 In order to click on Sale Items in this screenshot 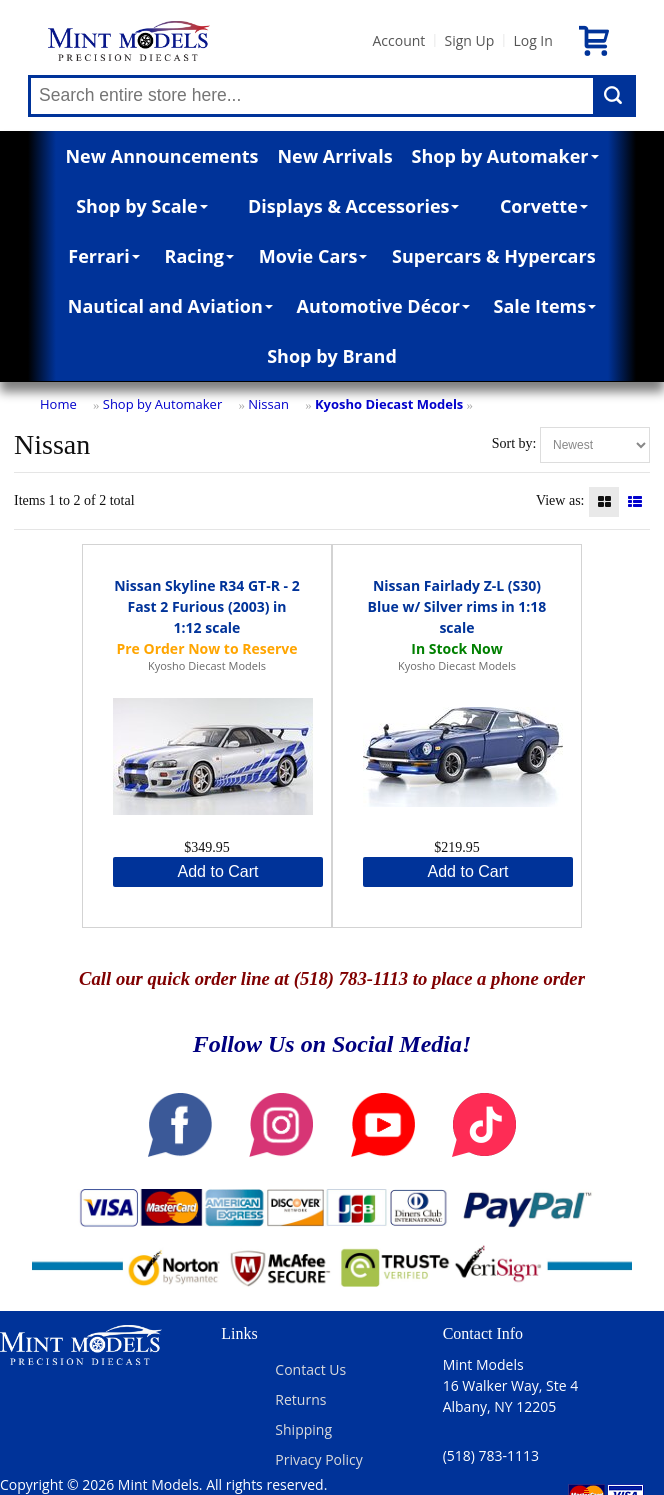, I will do `click(545, 306)`.